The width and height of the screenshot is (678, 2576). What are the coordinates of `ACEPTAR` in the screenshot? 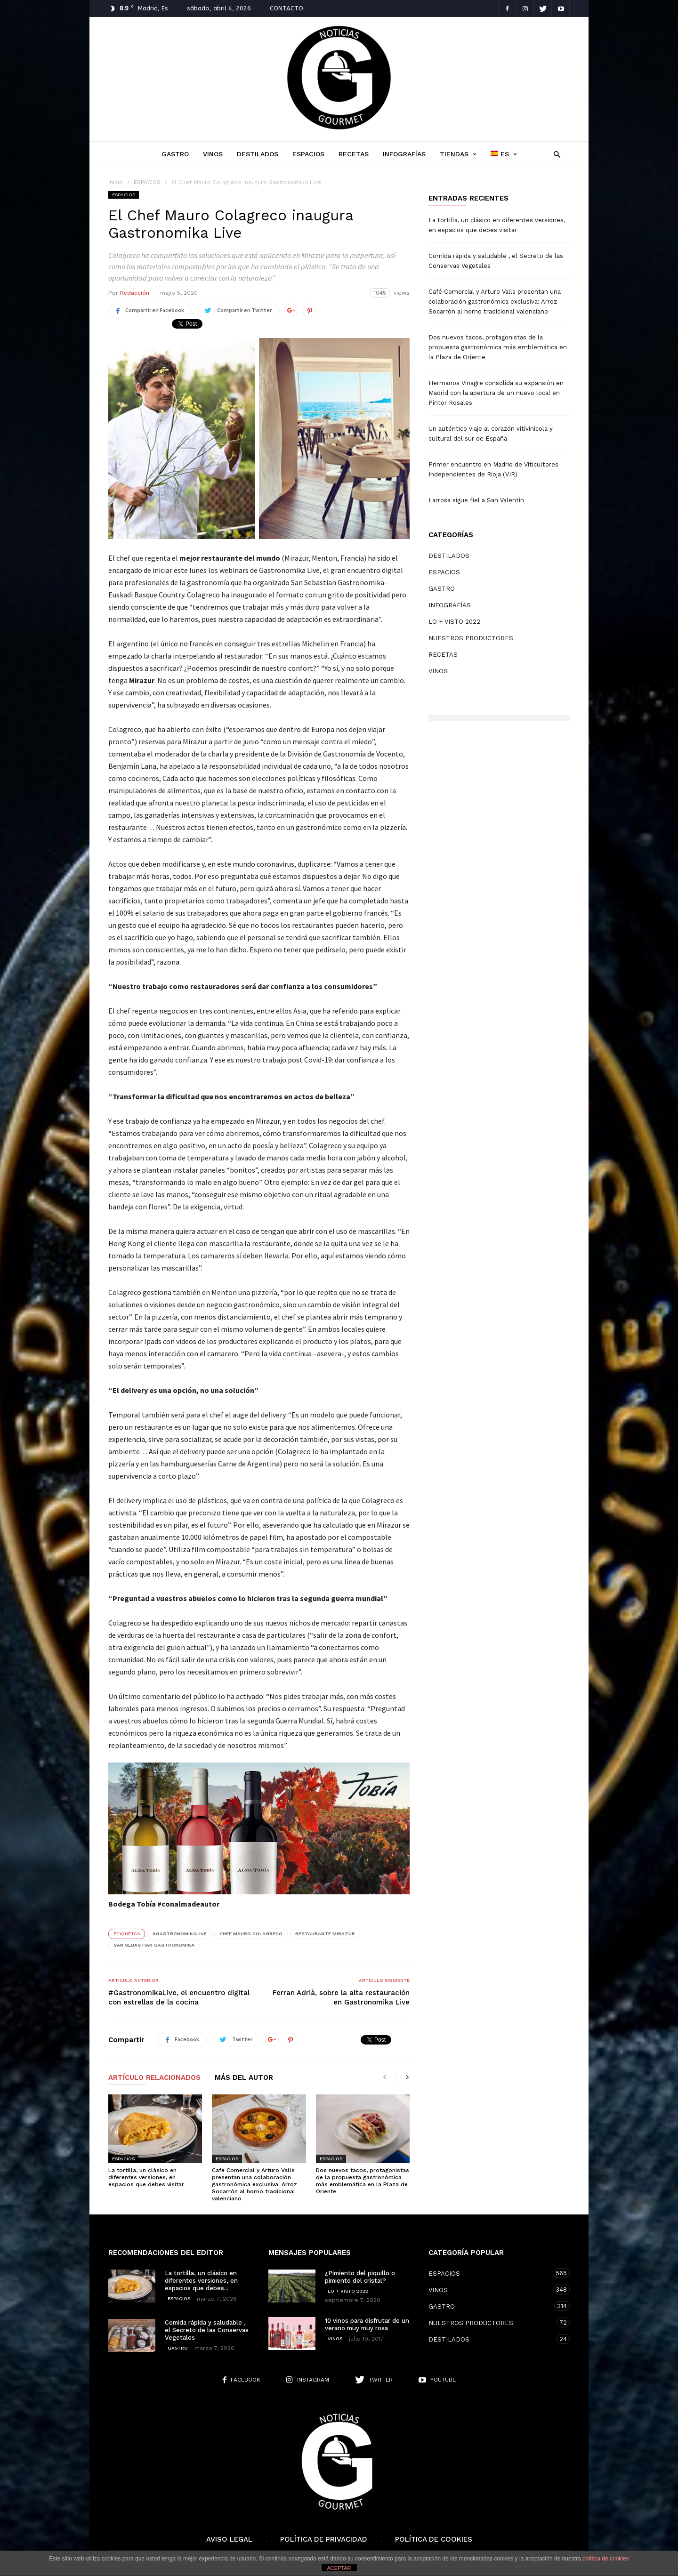 It's located at (339, 2568).